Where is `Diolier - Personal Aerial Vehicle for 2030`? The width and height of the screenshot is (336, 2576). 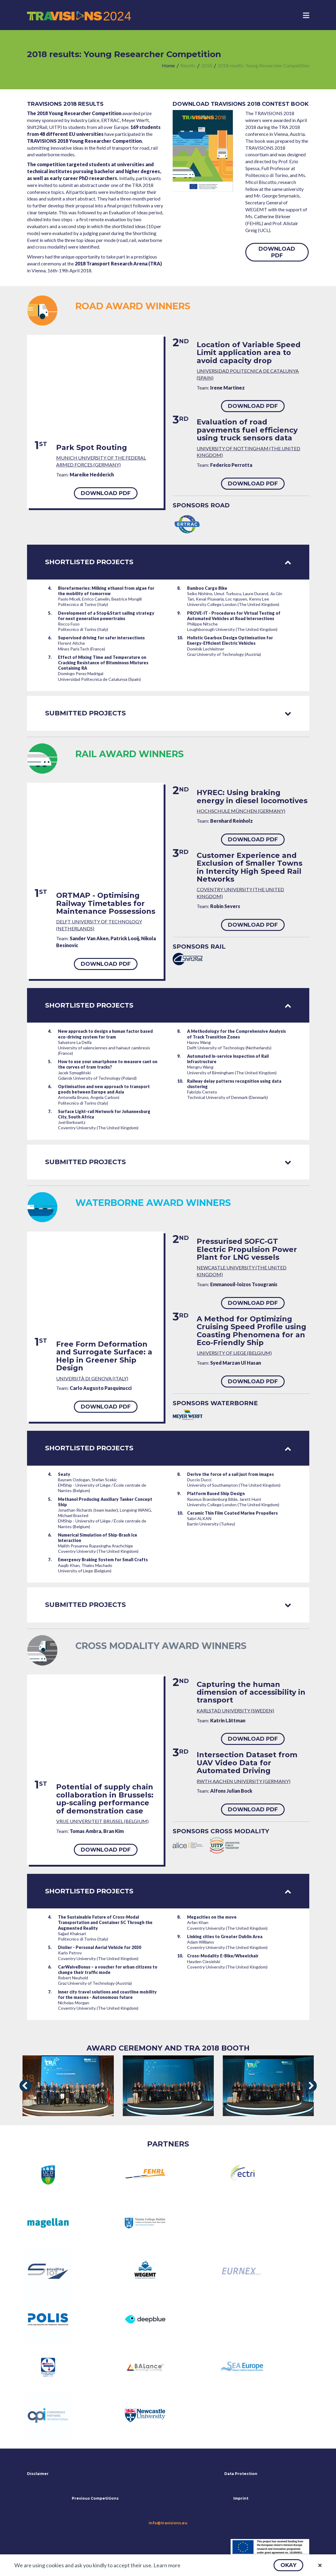
Diolier - Personal Aerial Vehicle for 2030 is located at coordinates (99, 1947).